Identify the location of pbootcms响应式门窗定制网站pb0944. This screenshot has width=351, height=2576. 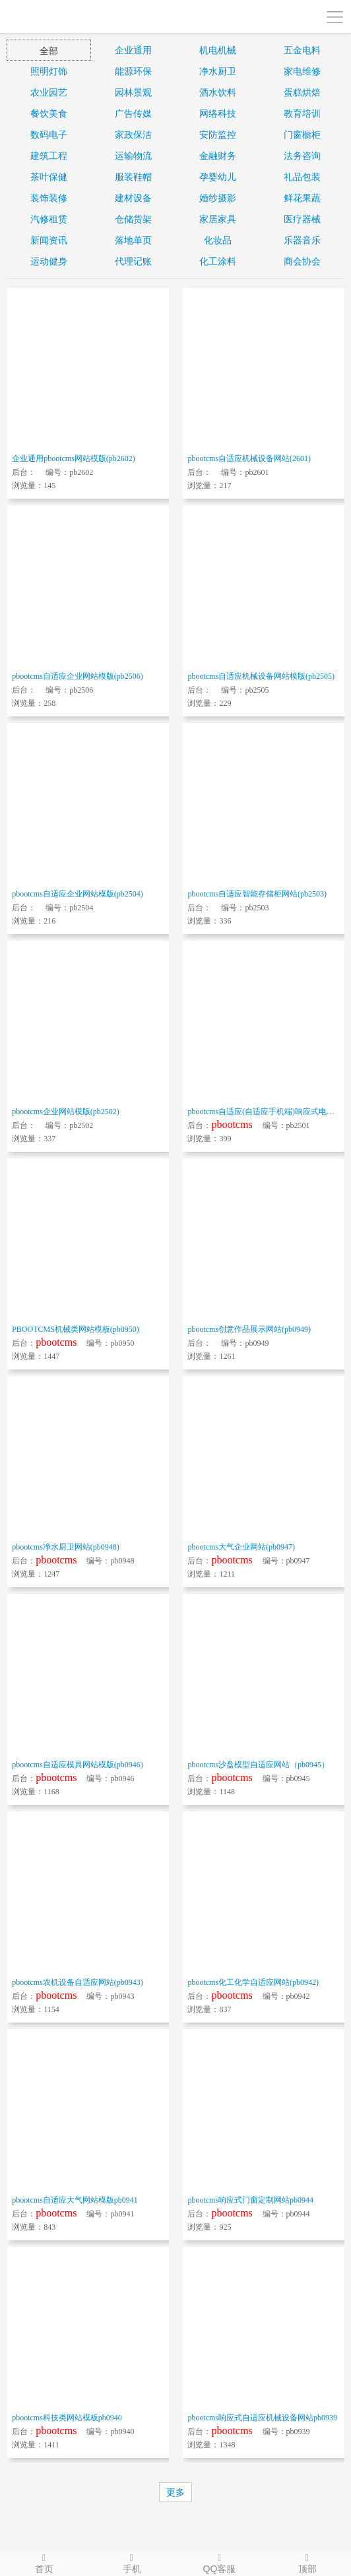
(250, 2200).